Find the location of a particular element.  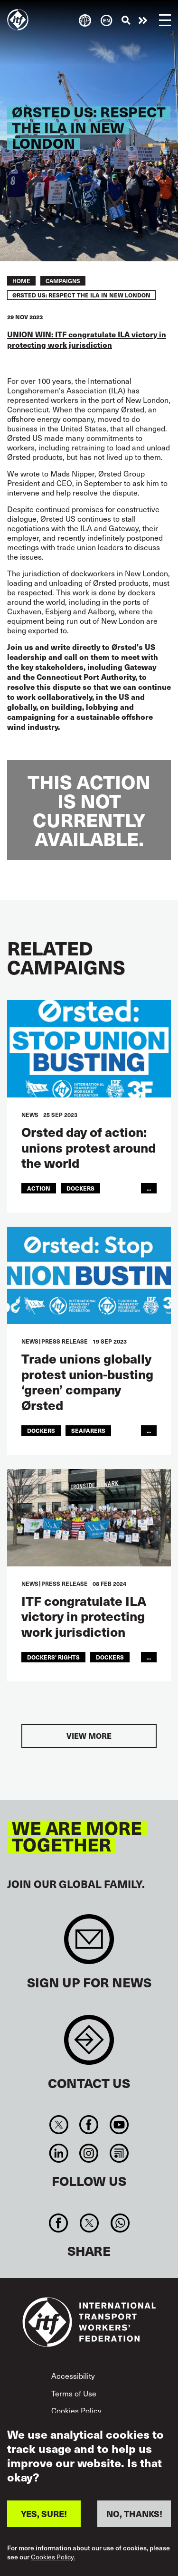

... is located at coordinates (149, 1188).